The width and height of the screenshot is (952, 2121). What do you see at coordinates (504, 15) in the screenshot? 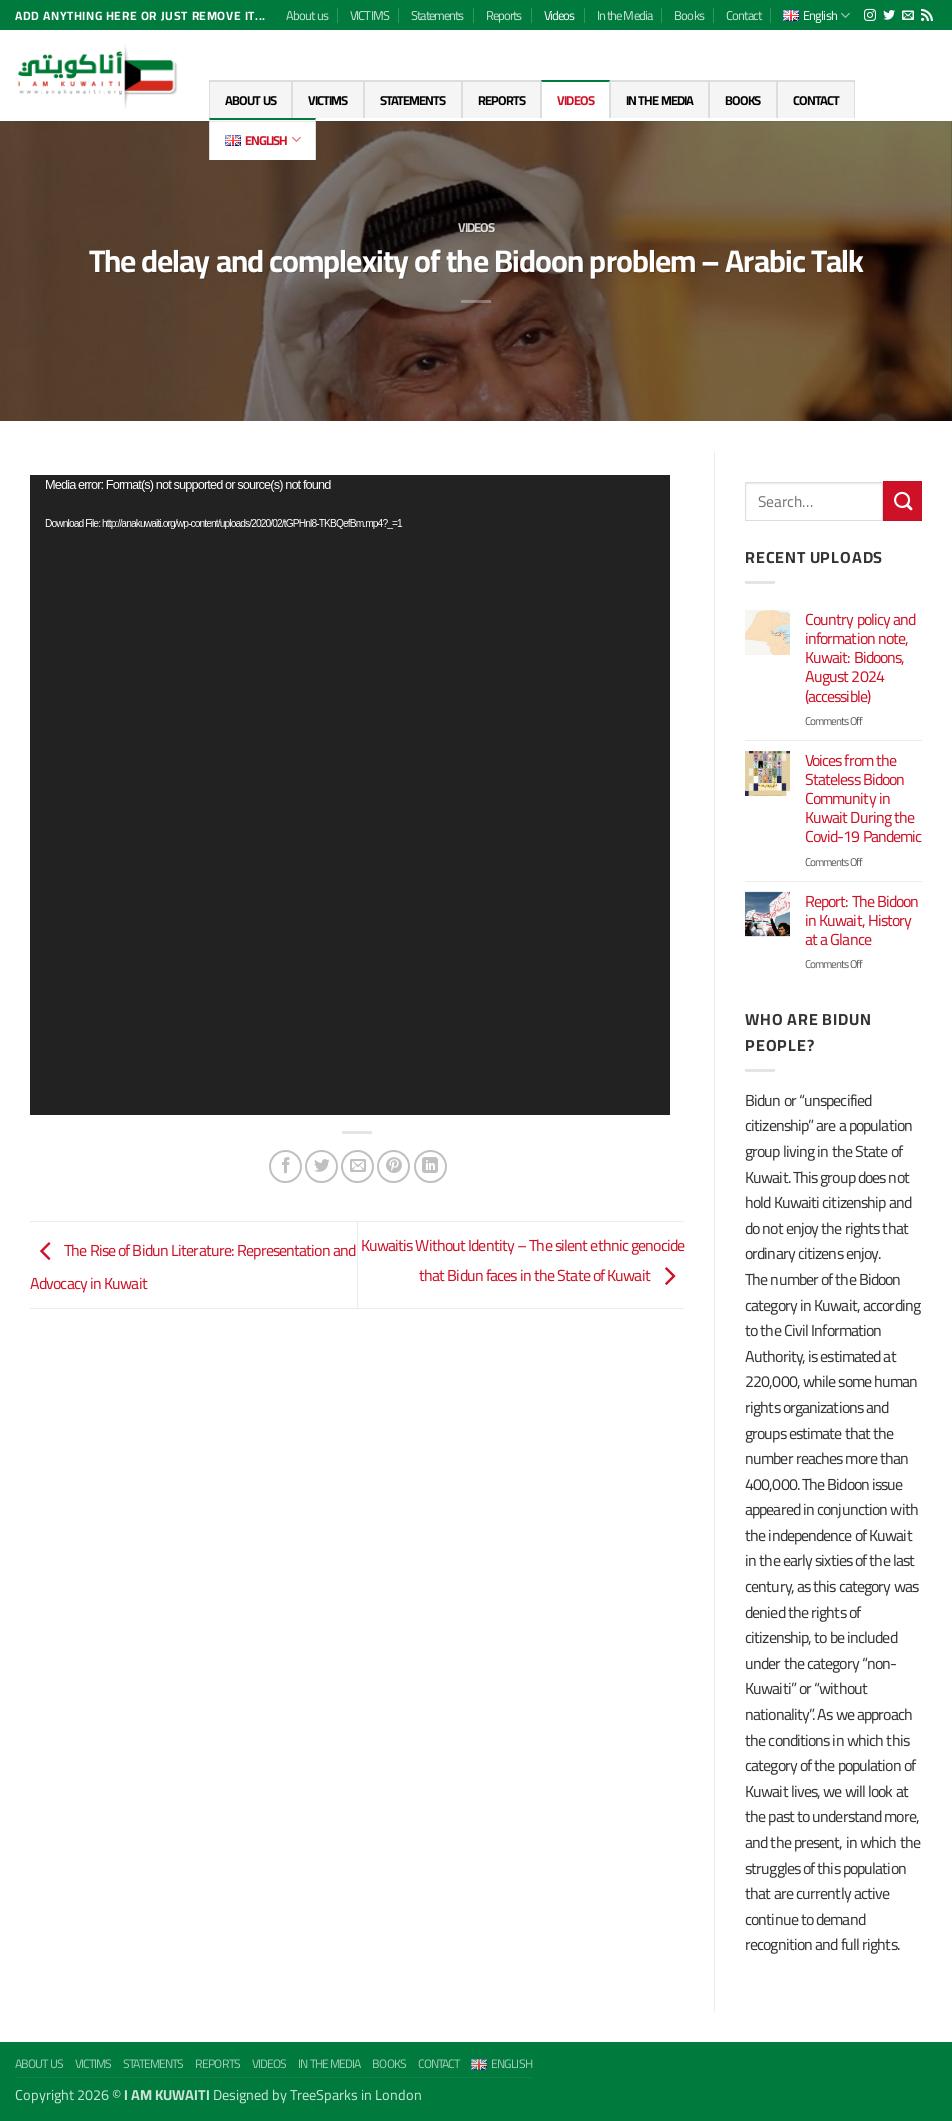
I see `Reports` at bounding box center [504, 15].